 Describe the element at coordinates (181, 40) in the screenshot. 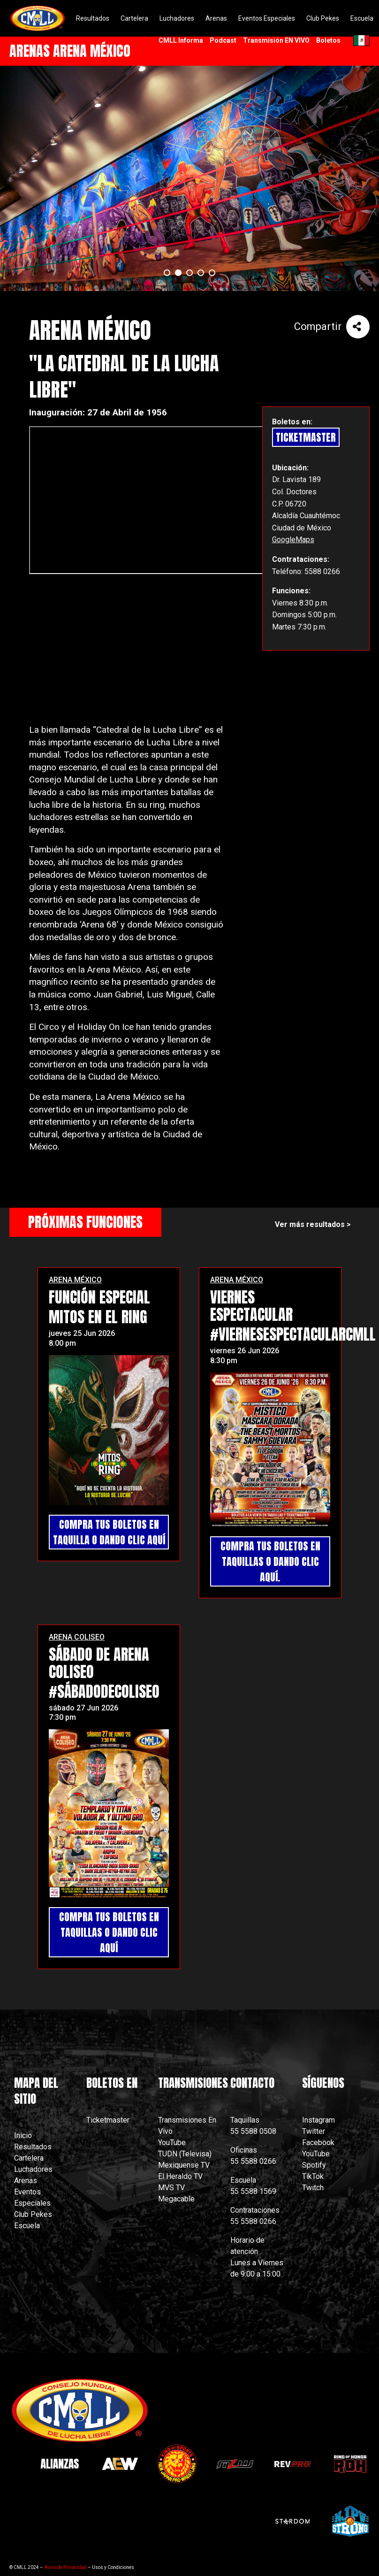

I see `CMLL Informa [menuitem]` at that location.